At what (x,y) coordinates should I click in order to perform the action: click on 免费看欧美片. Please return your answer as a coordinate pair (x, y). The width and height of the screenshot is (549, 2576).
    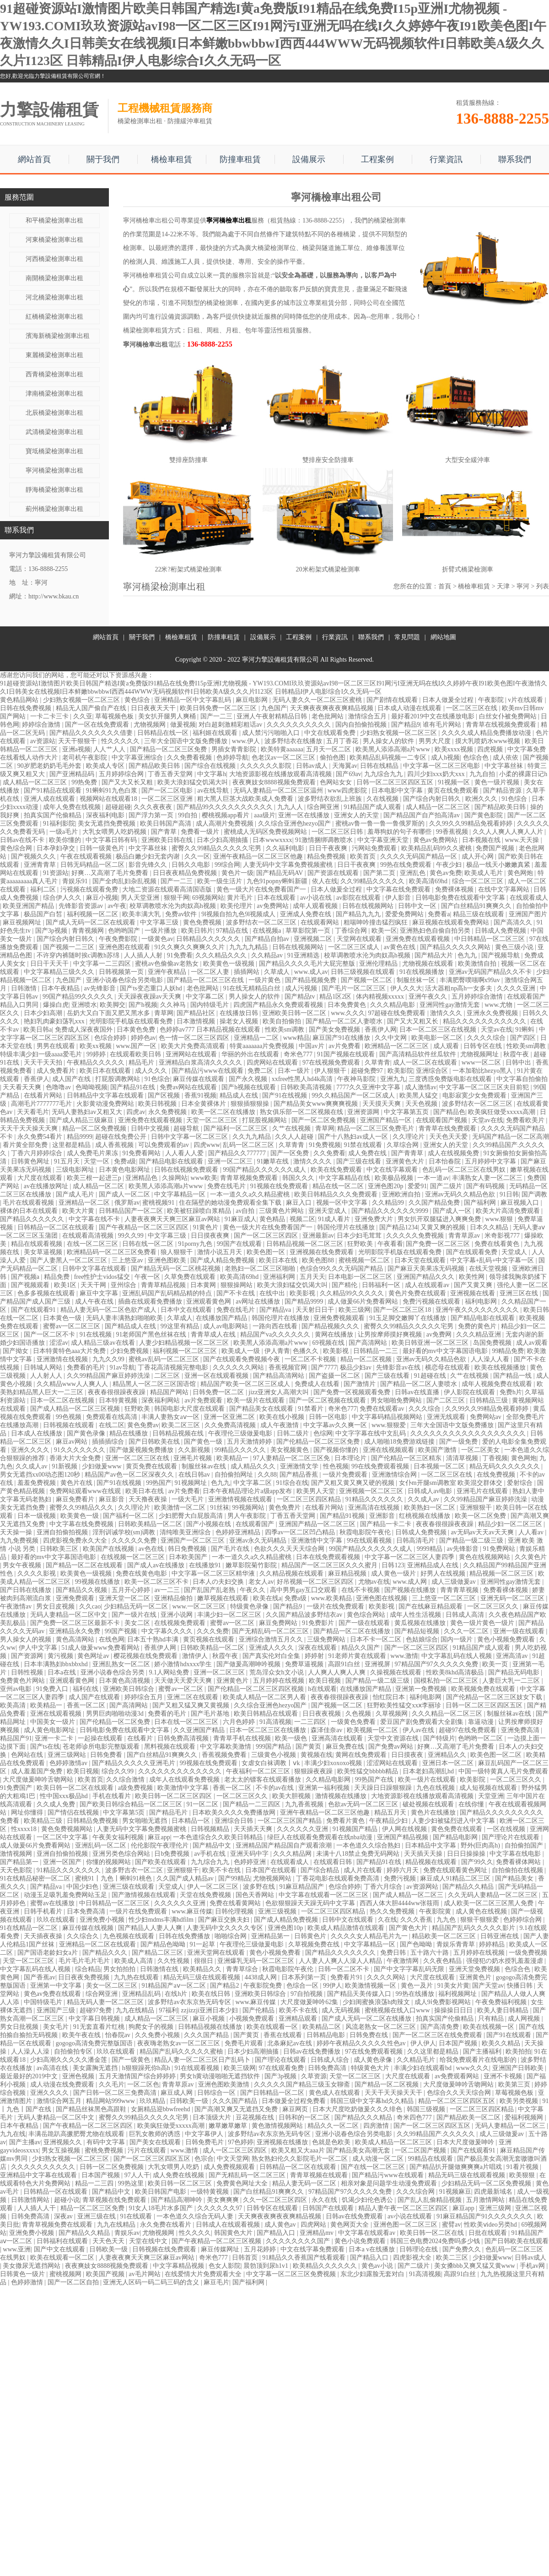
    Looking at the image, I should click on (526, 1120).